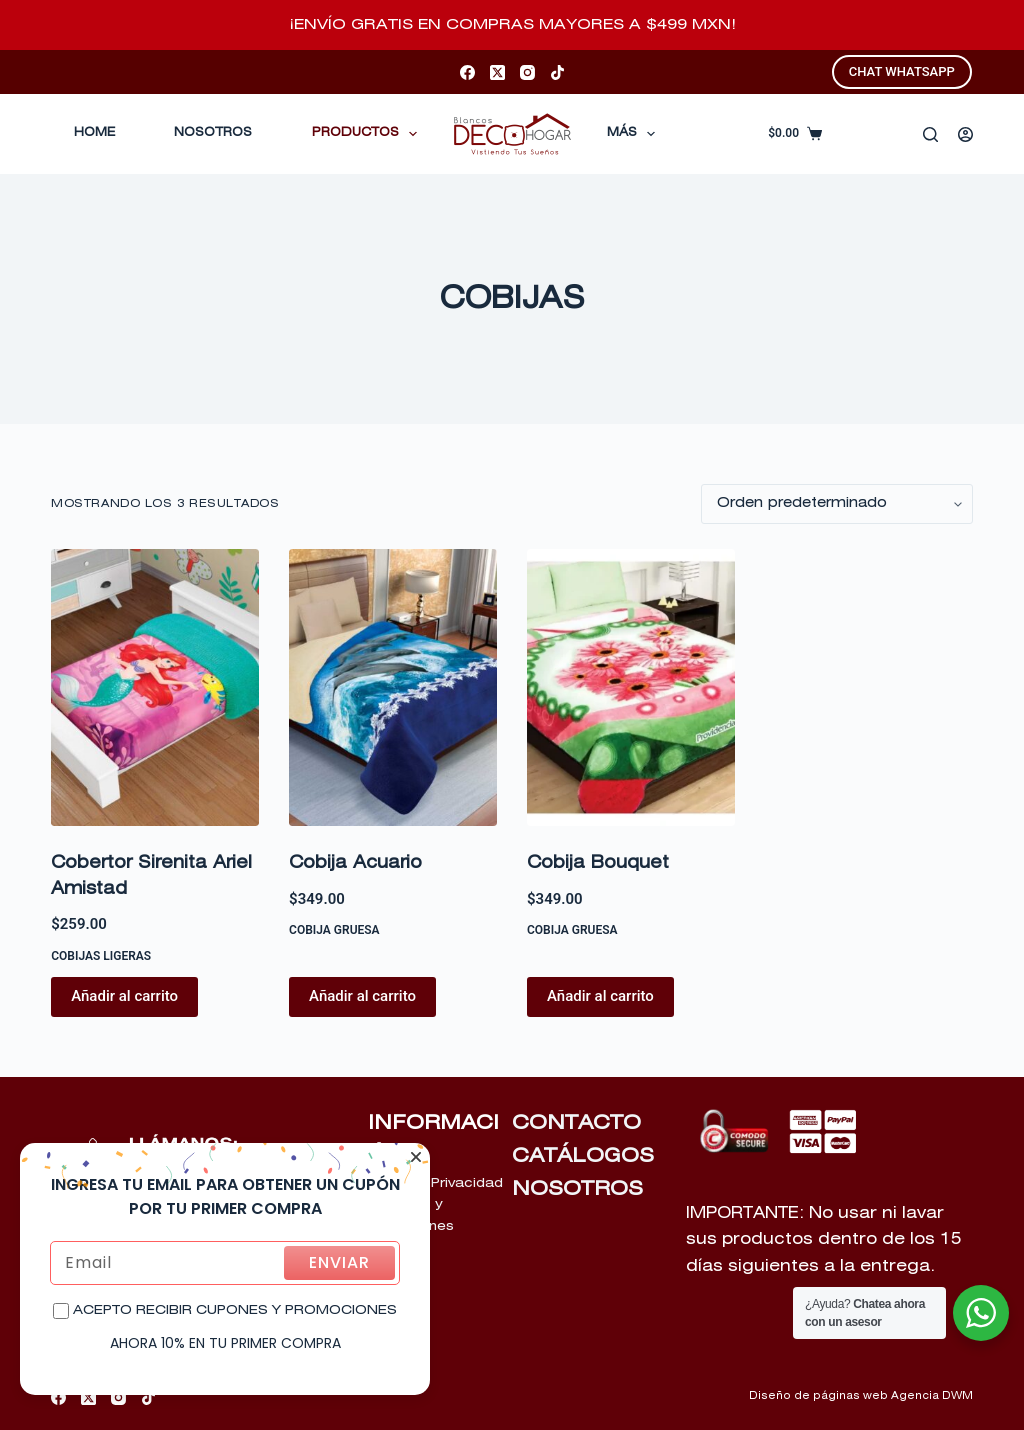  Describe the element at coordinates (213, 133) in the screenshot. I see `Nosotros` at that location.